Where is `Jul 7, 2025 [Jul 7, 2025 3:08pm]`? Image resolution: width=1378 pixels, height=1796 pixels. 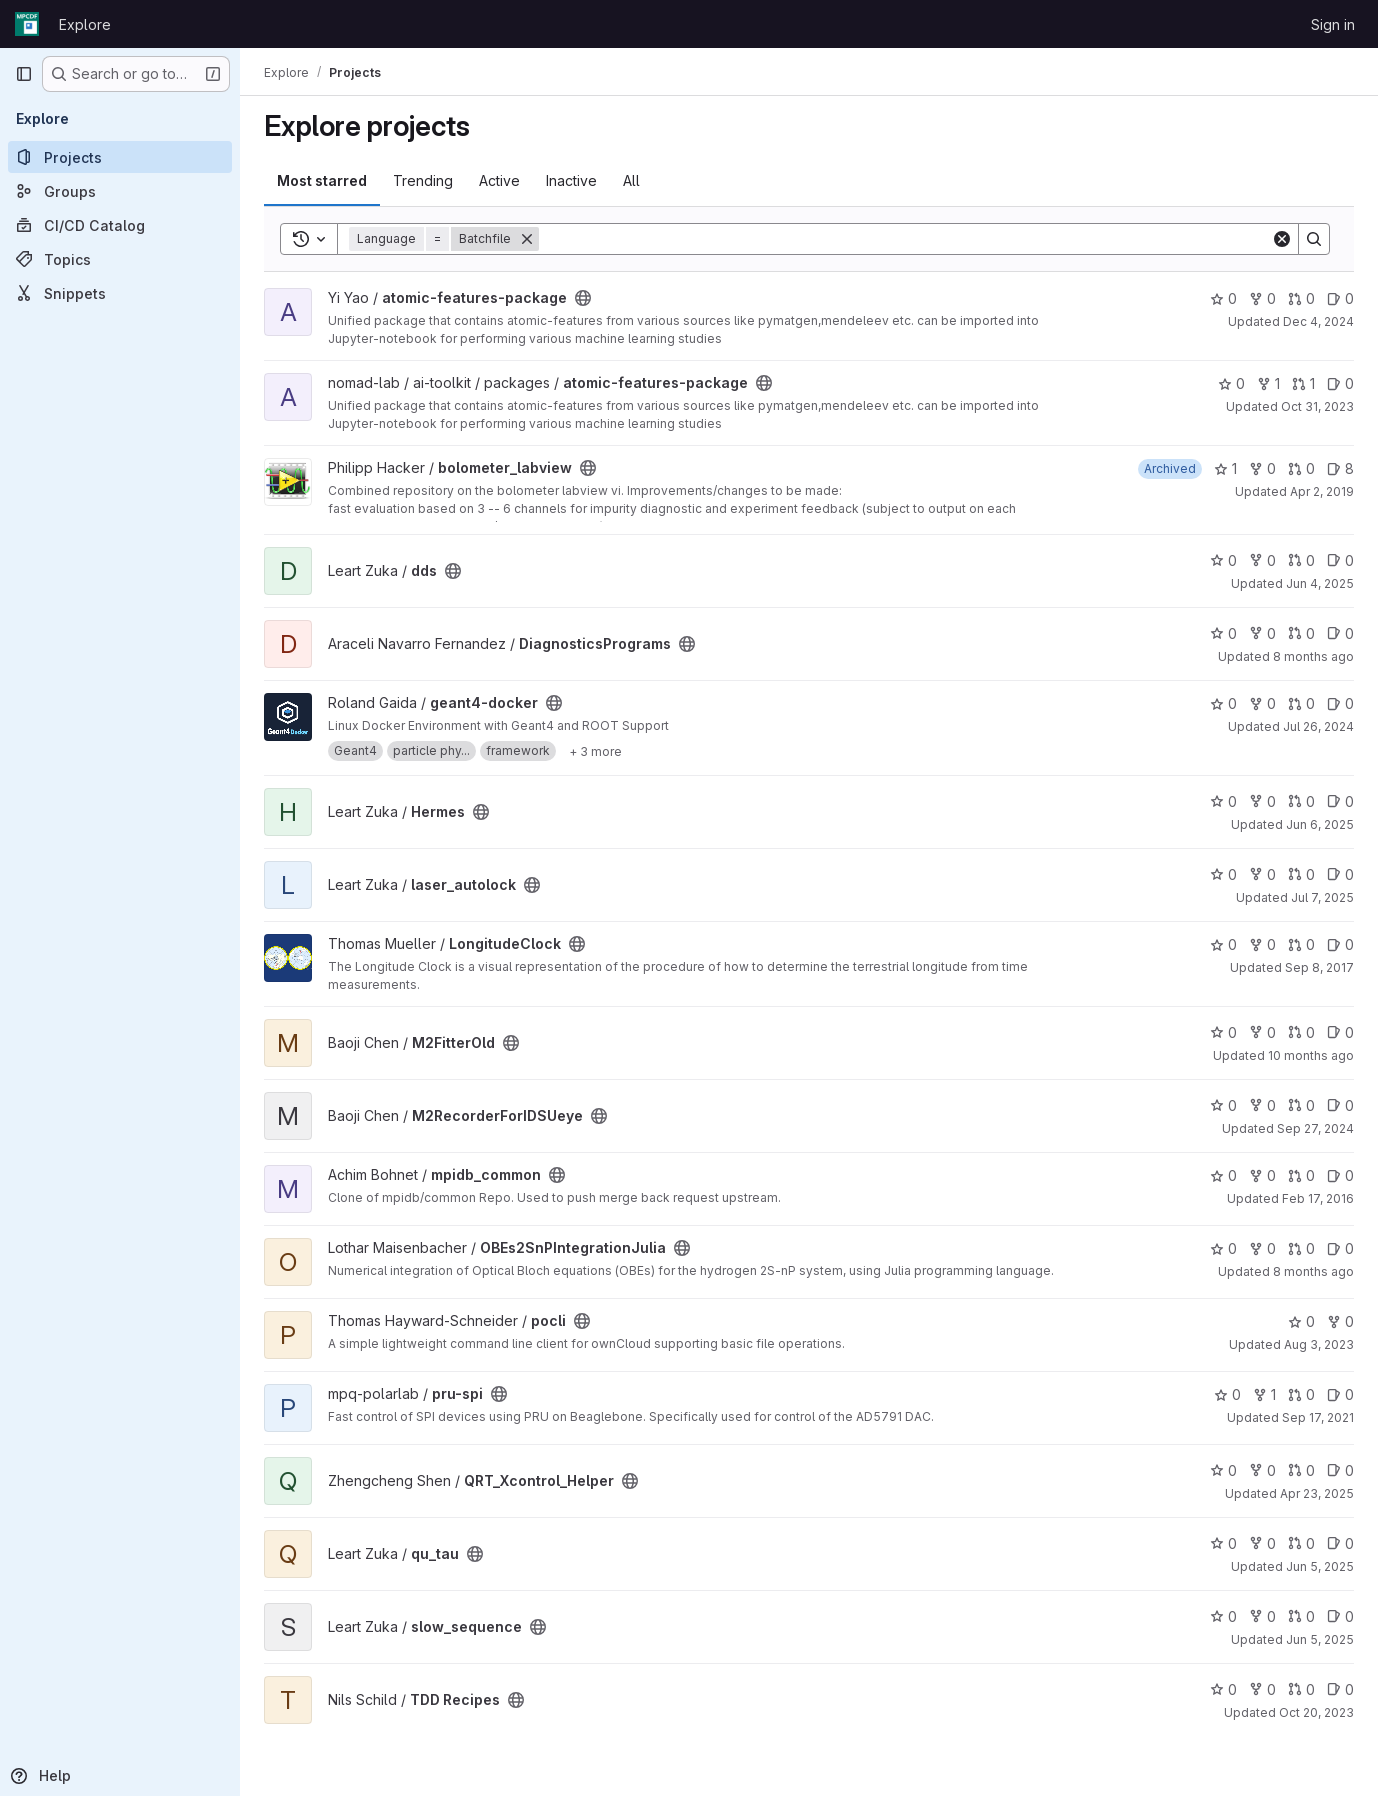 Jul 7, 2025 [Jul 7, 2025 3:08pm] is located at coordinates (1322, 897).